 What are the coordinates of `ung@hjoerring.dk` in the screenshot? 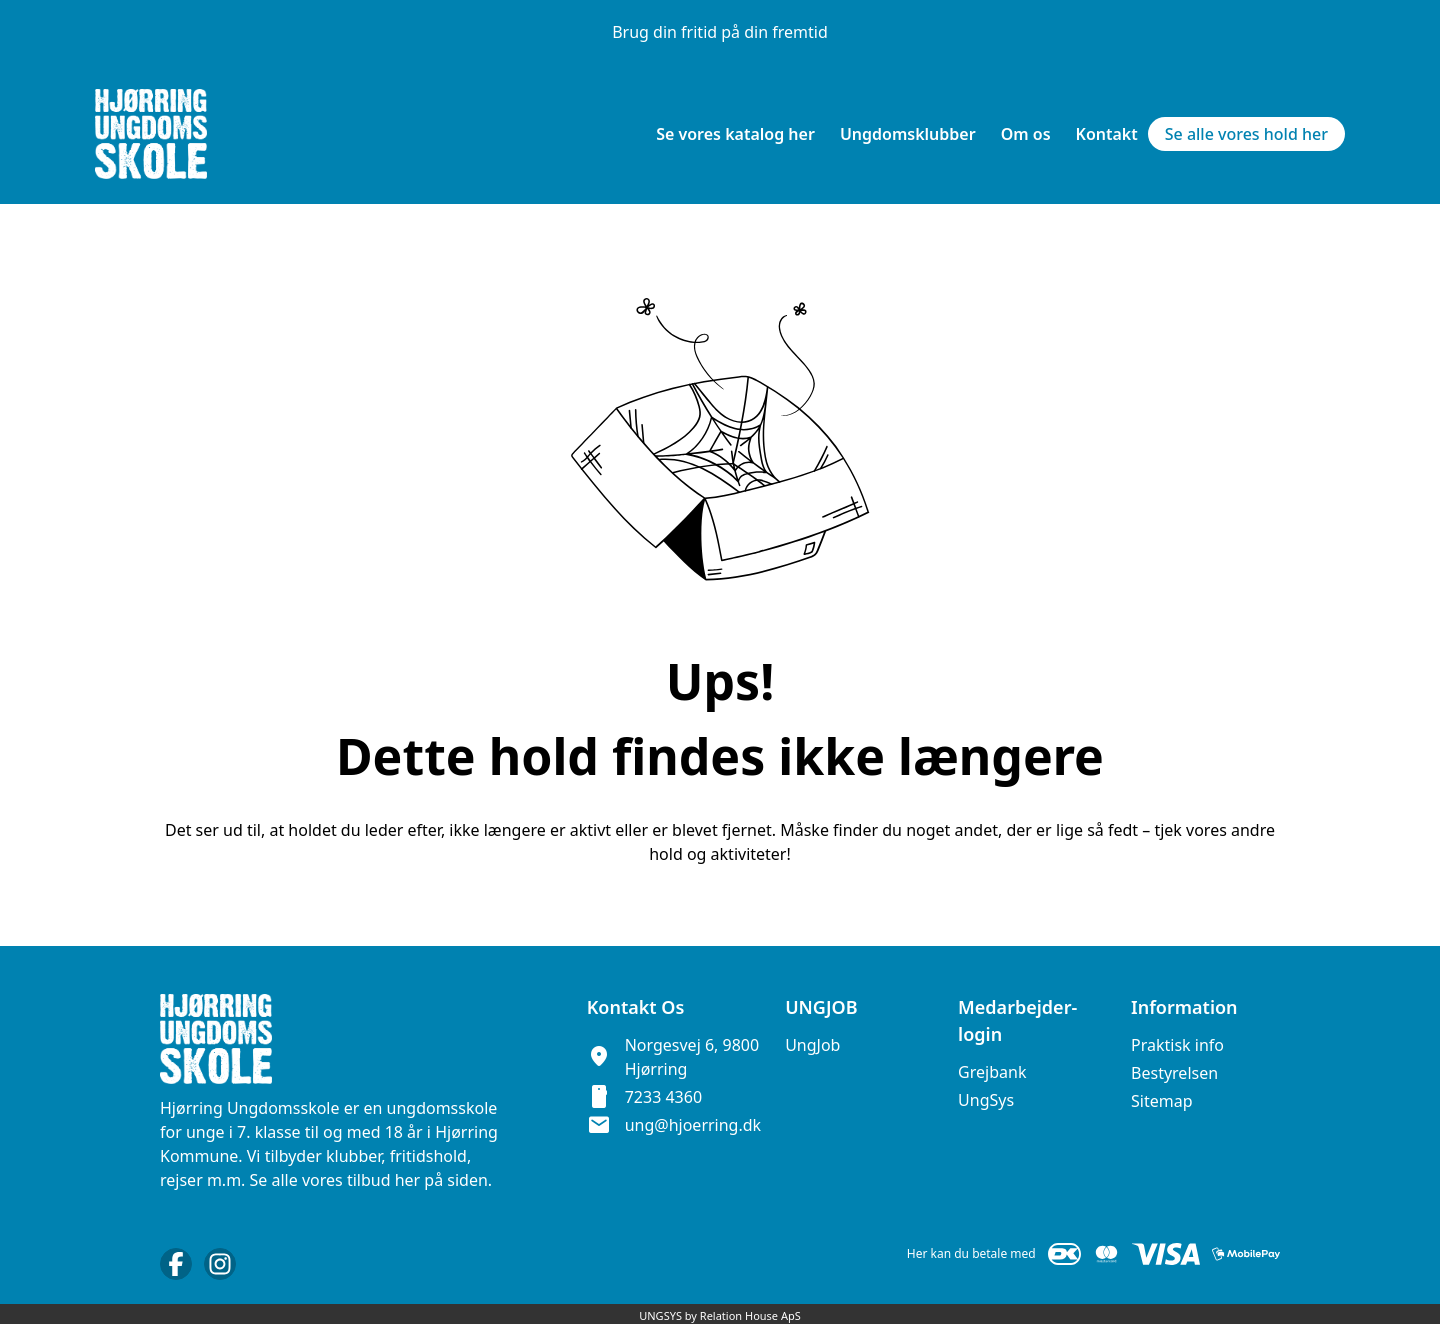 It's located at (693, 1125).